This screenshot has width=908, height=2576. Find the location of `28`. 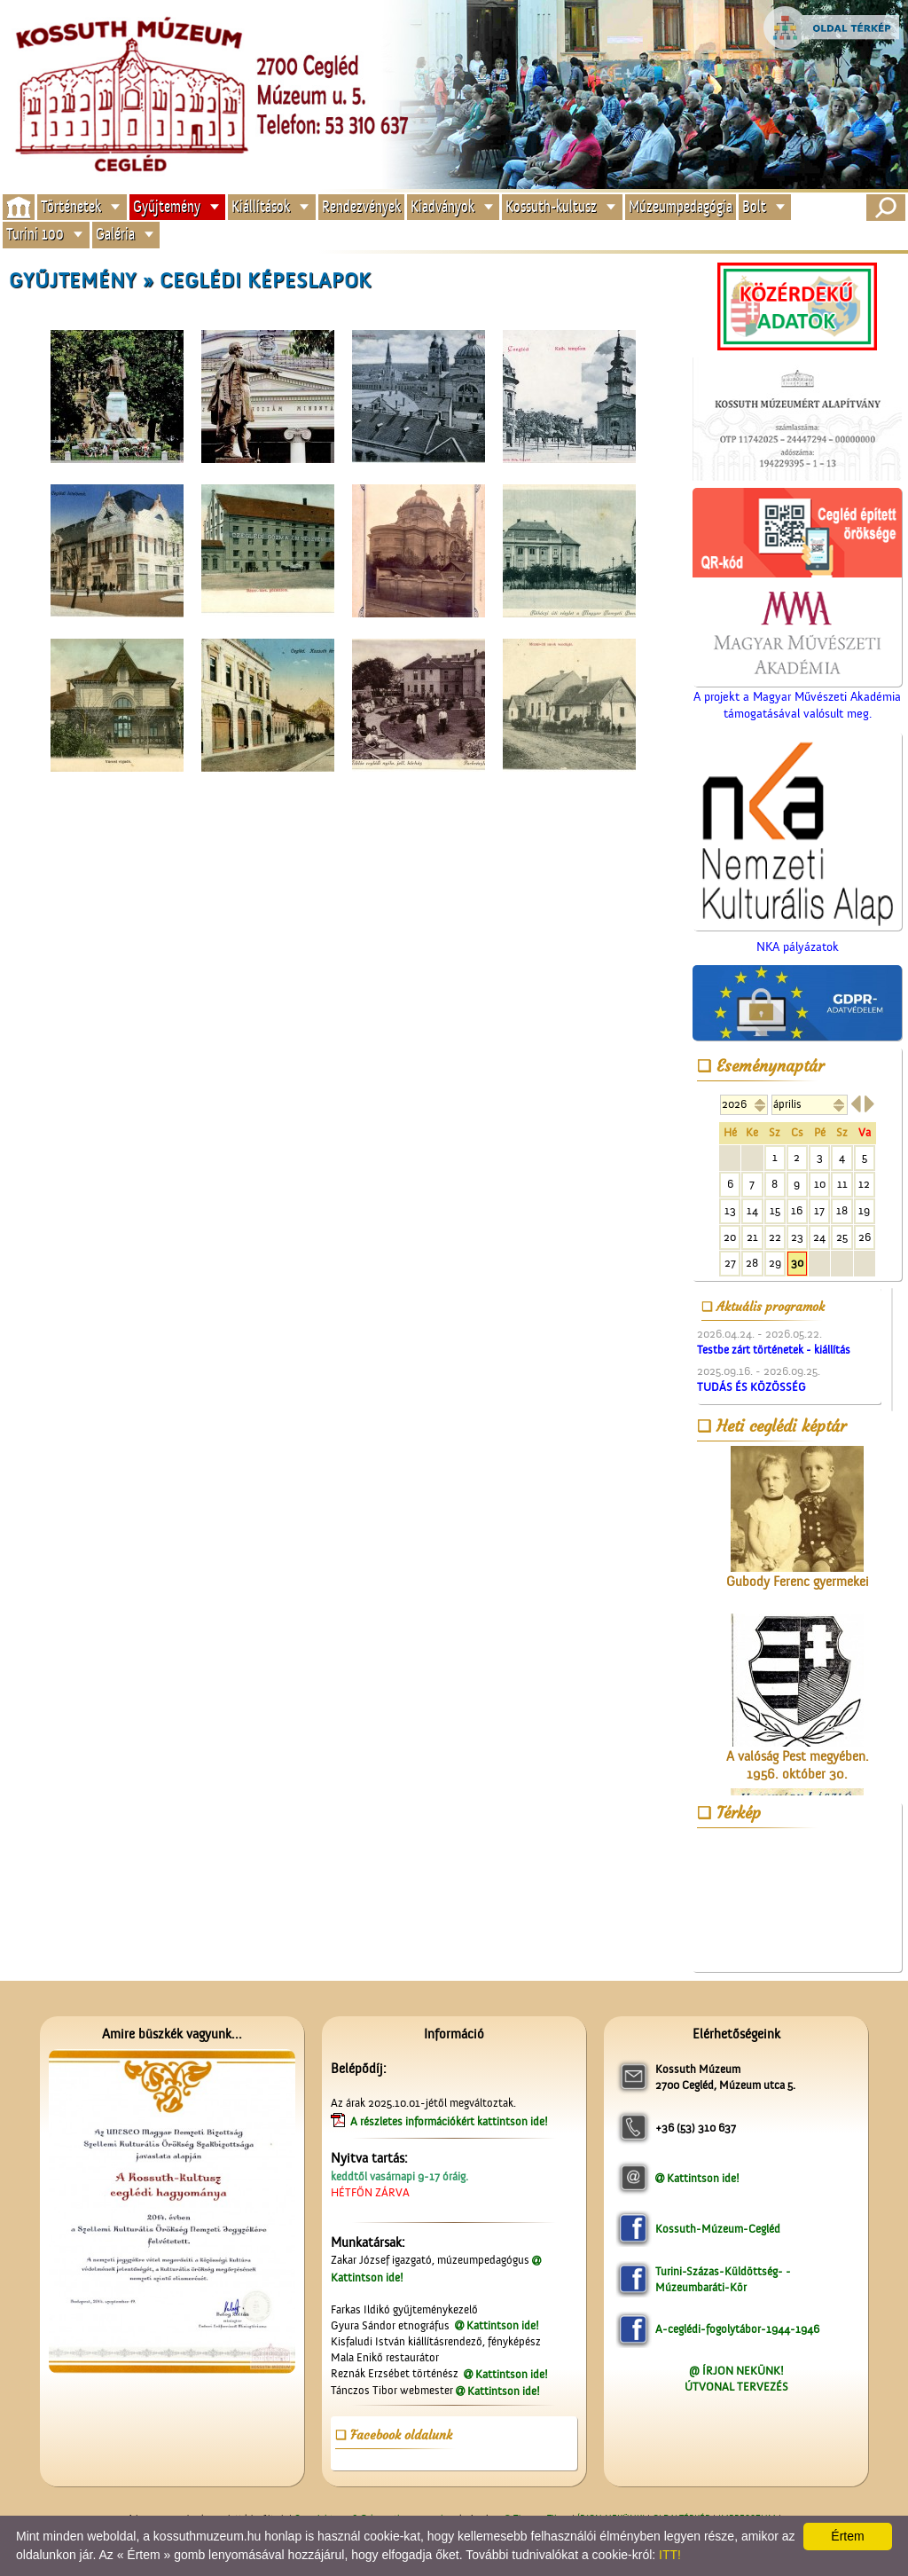

28 is located at coordinates (752, 1262).